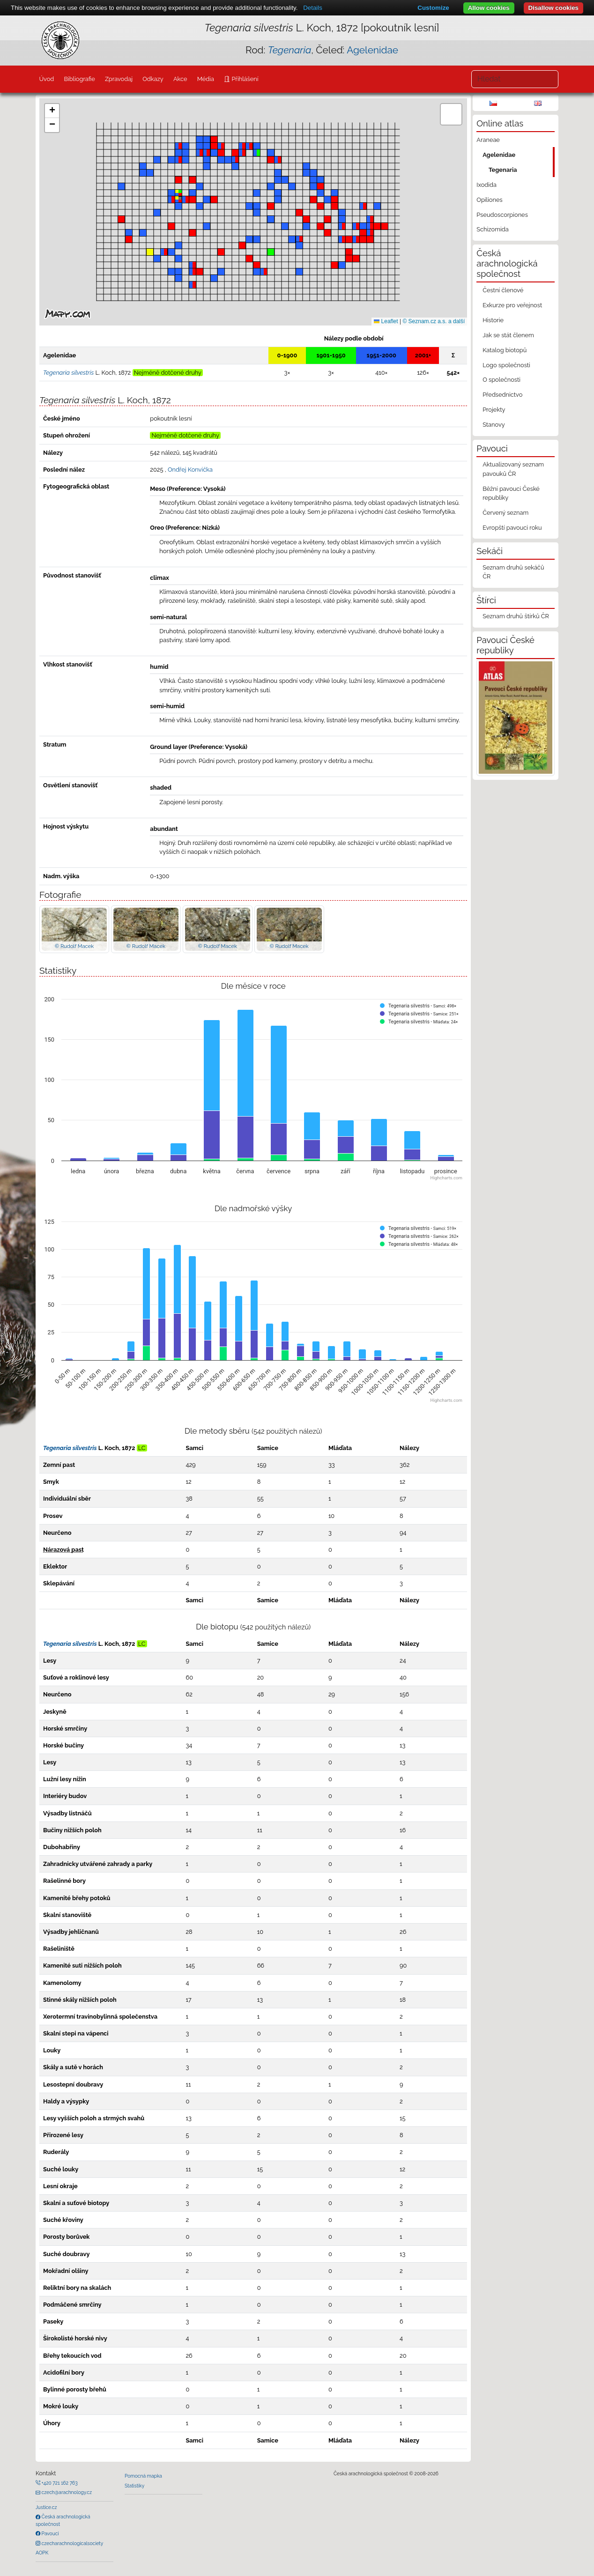  I want to click on Araneae, so click(488, 139).